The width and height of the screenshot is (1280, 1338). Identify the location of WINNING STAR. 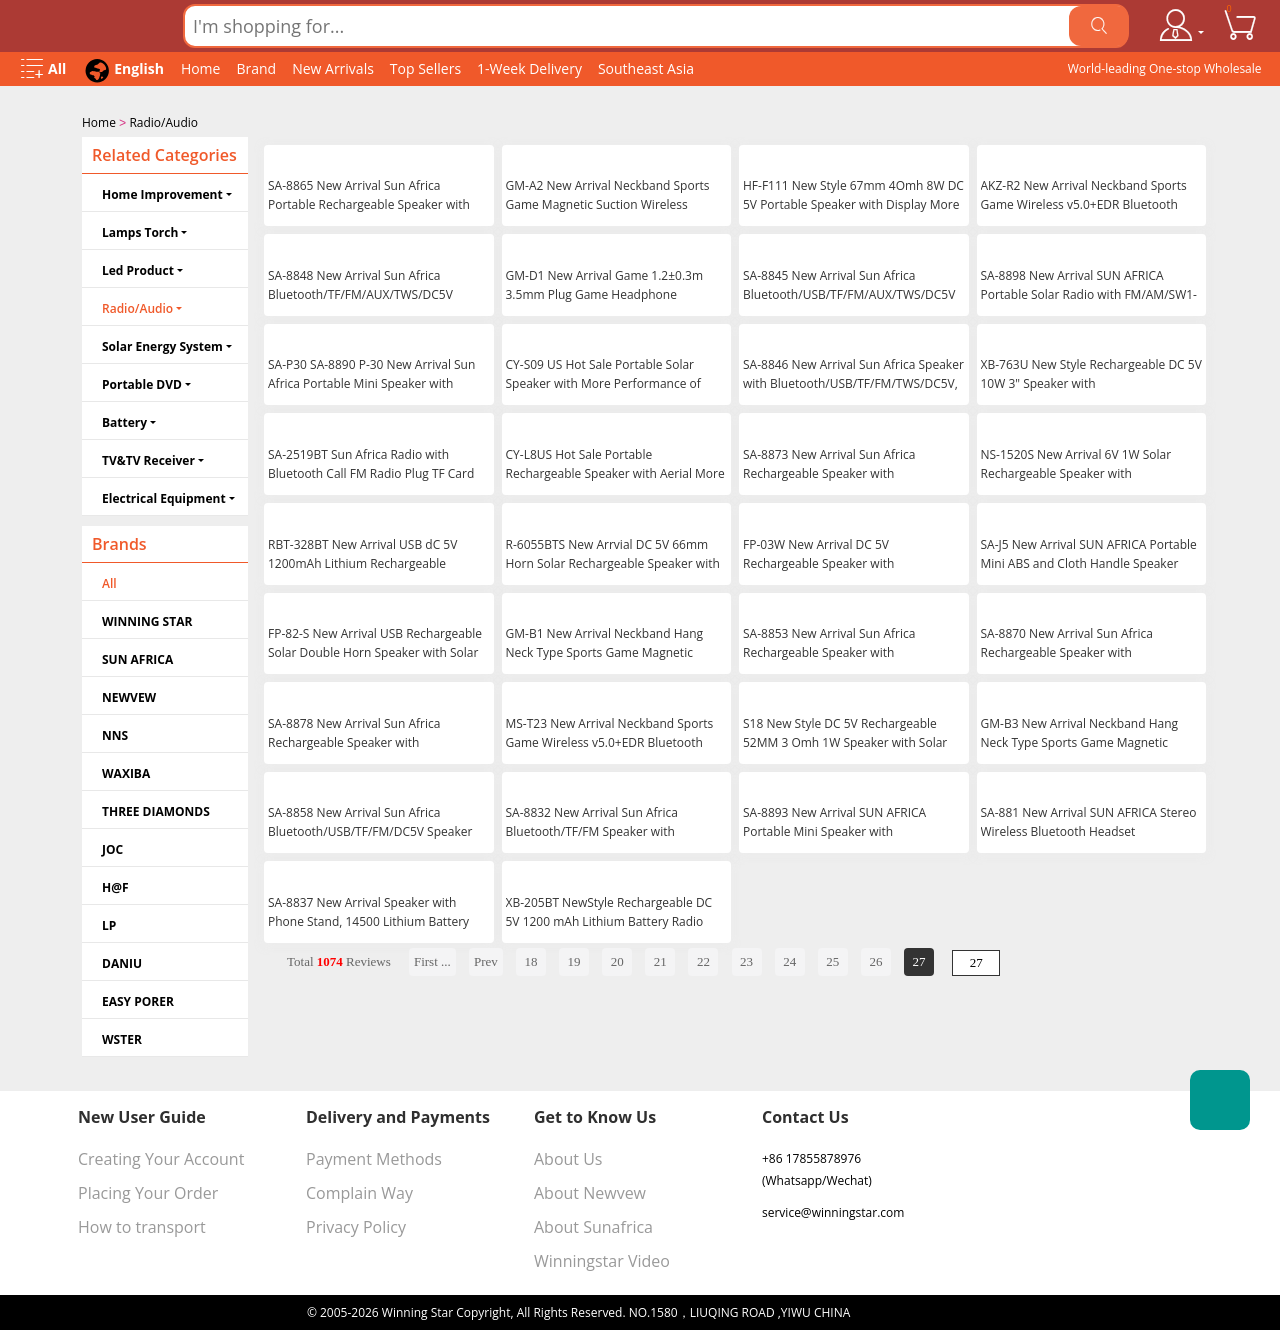
(147, 619).